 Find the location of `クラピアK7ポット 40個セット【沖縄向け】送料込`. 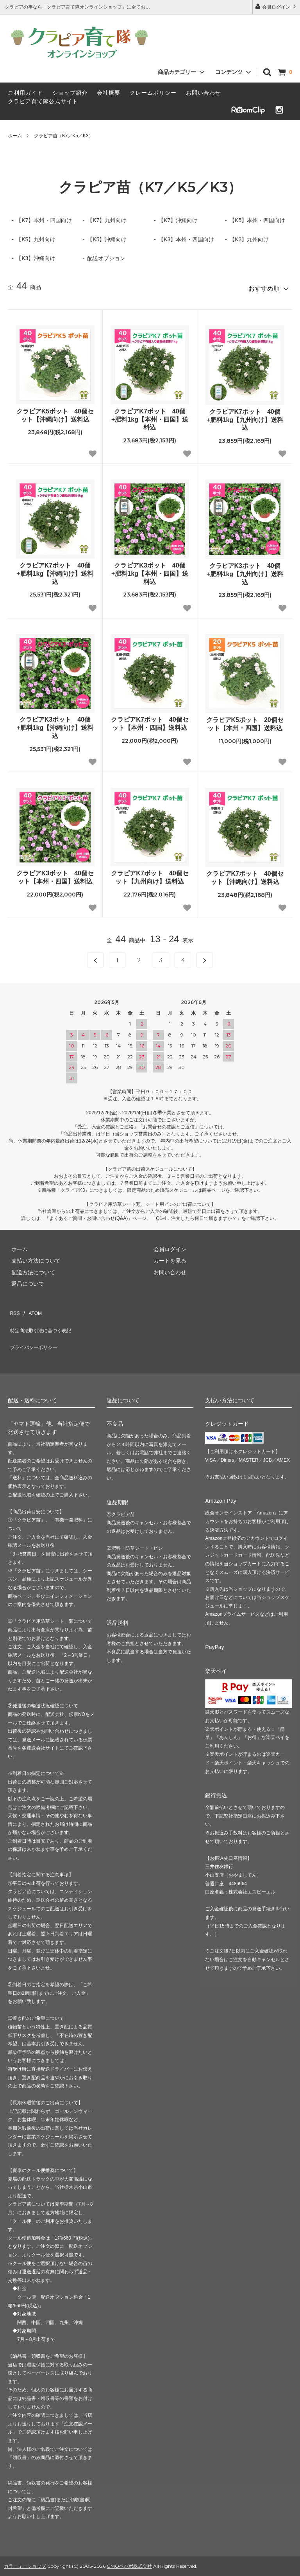

クラピアK7ポット 40個セット【沖縄向け】送料込 is located at coordinates (245, 874).